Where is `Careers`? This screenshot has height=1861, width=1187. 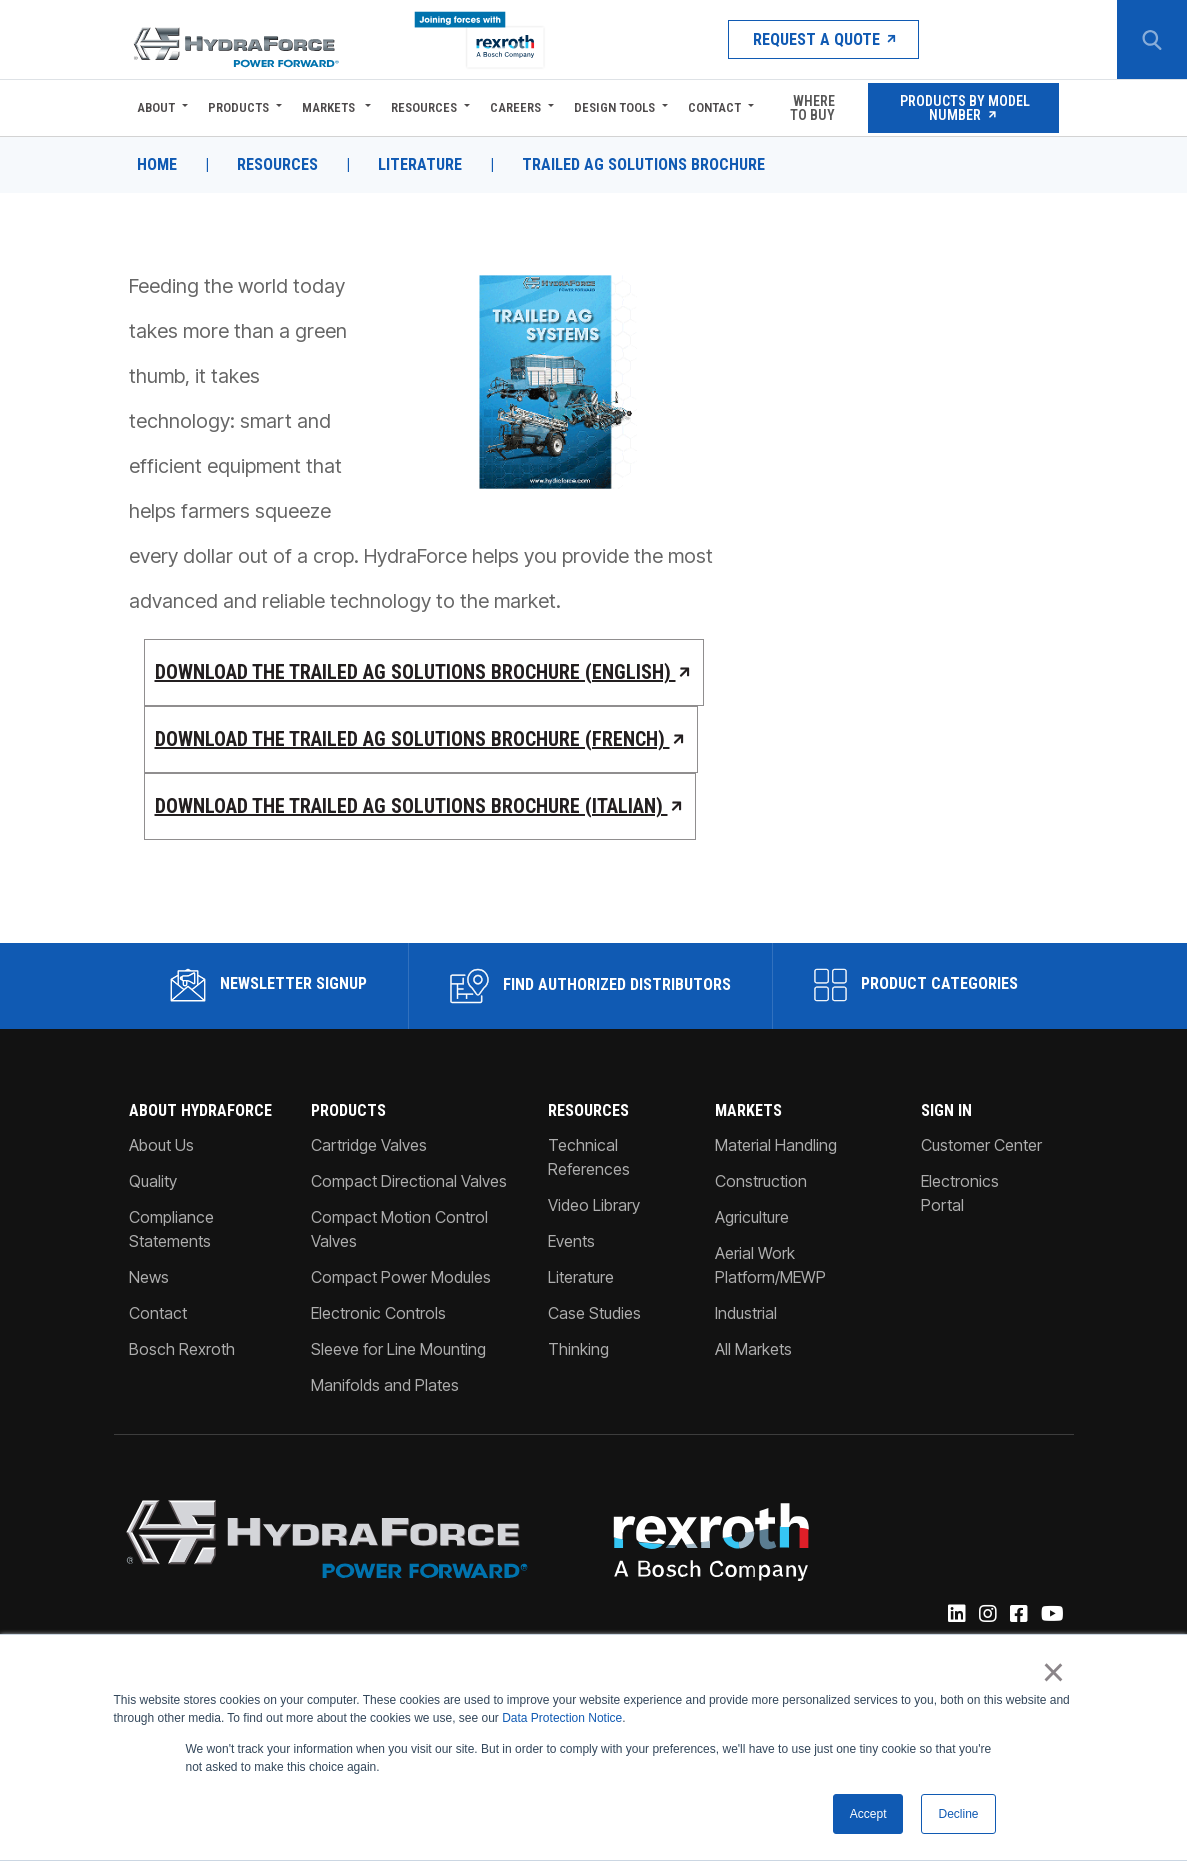 Careers is located at coordinates (515, 107).